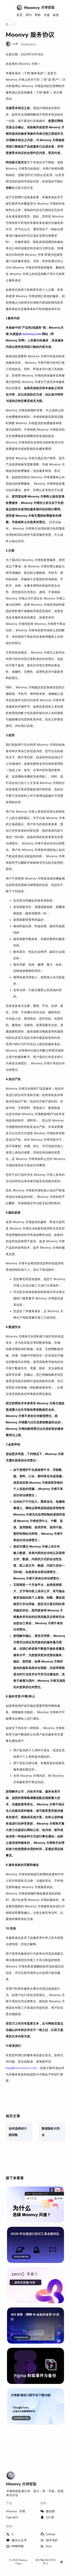 The height and width of the screenshot is (2576, 71). Describe the element at coordinates (45, 2561) in the screenshot. I see `京ICP备20010701号-1` at that location.